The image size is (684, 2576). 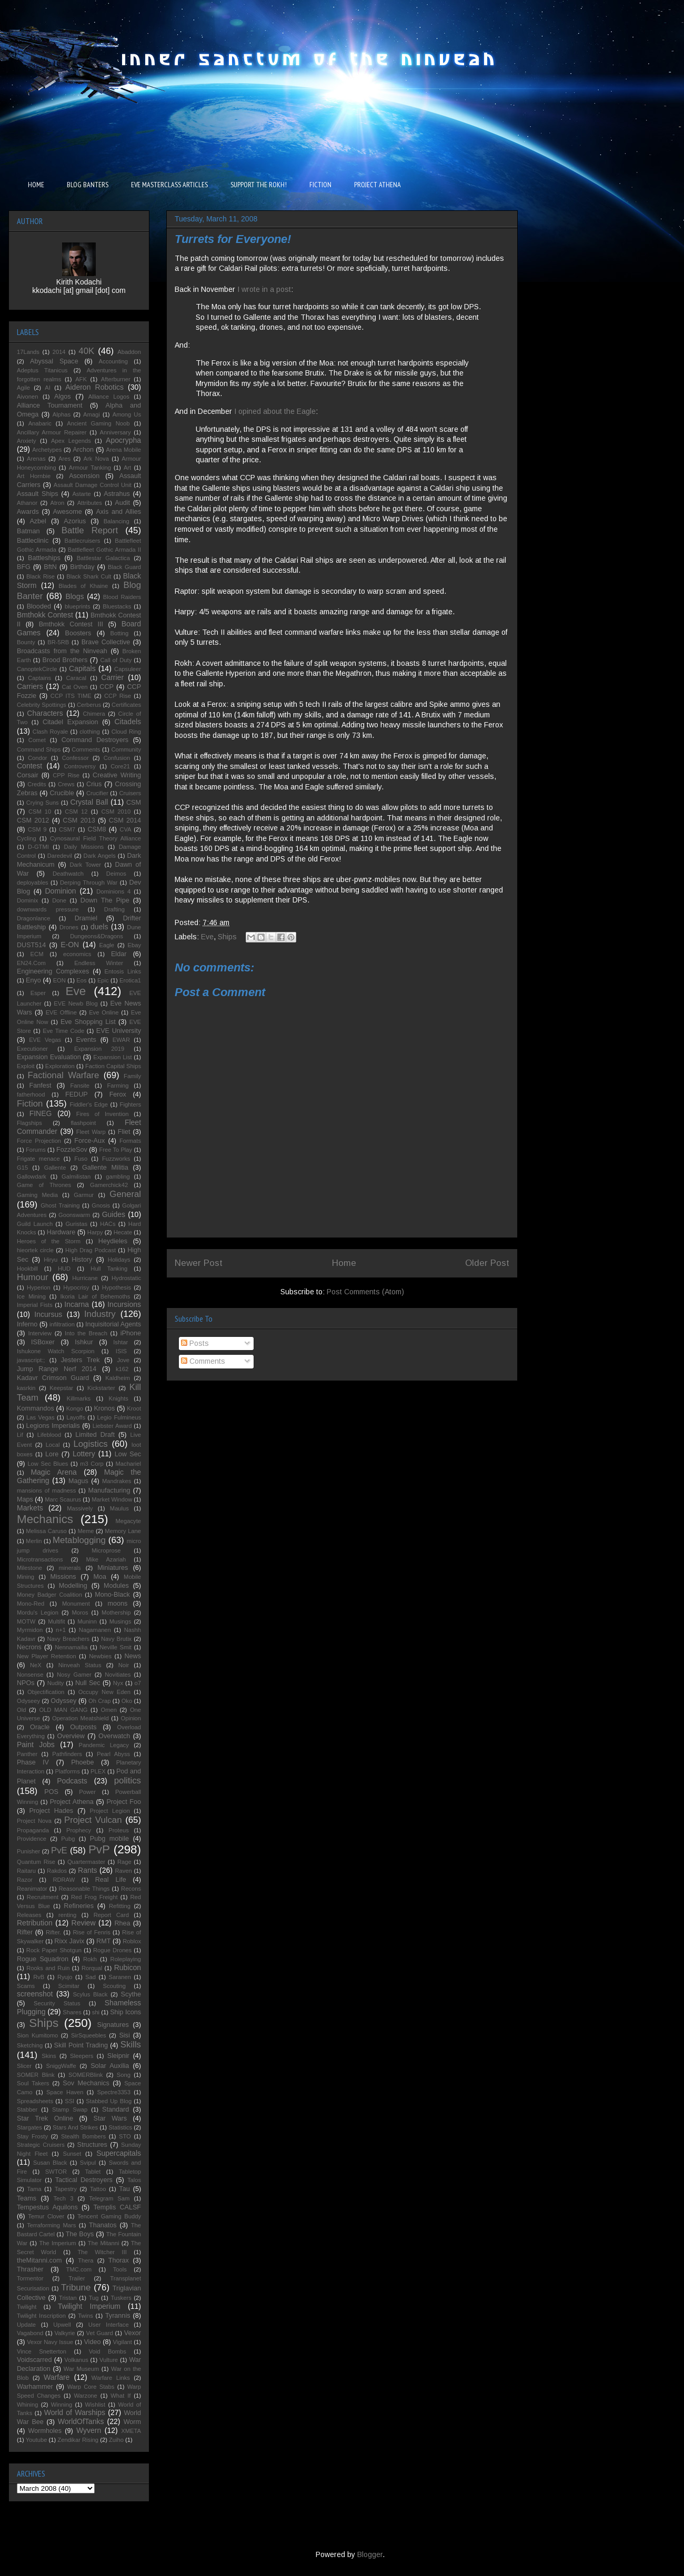 I want to click on Blooded, so click(x=39, y=606).